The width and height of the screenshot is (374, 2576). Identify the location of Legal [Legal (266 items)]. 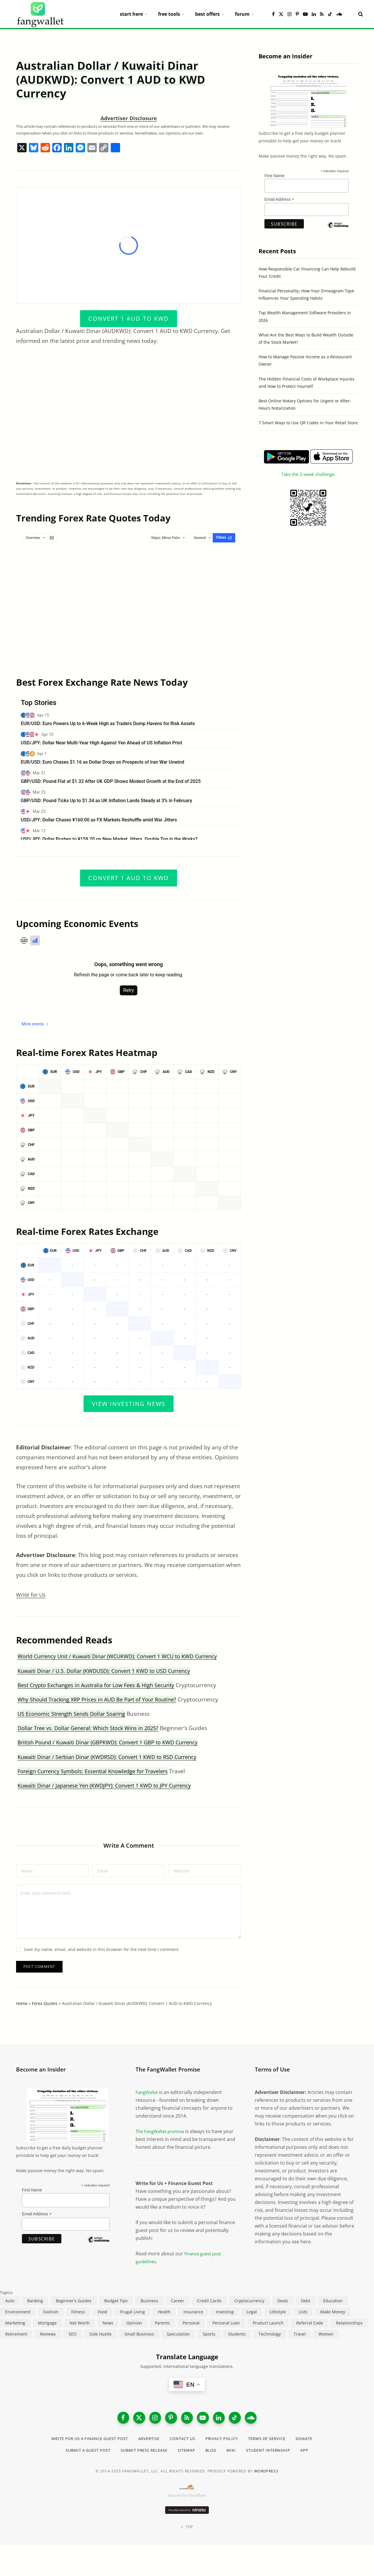
(252, 2312).